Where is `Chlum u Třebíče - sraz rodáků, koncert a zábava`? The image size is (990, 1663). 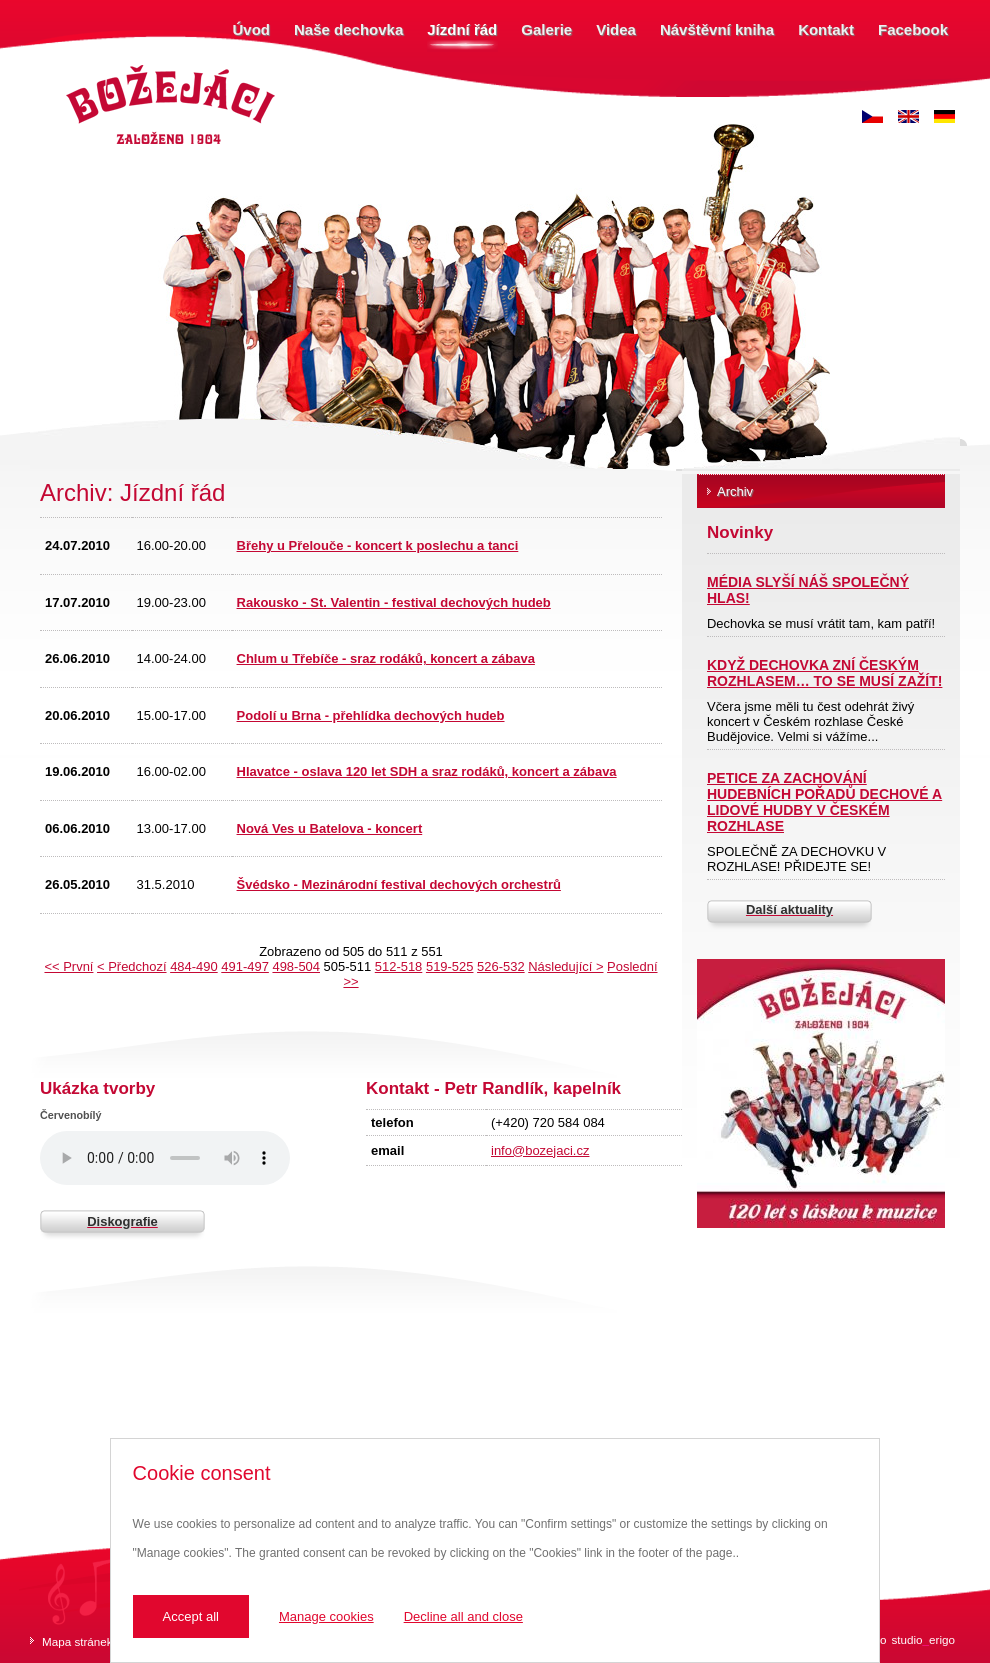
Chlum u Třebíče - sraz rodáků, koncert a zábava is located at coordinates (386, 658).